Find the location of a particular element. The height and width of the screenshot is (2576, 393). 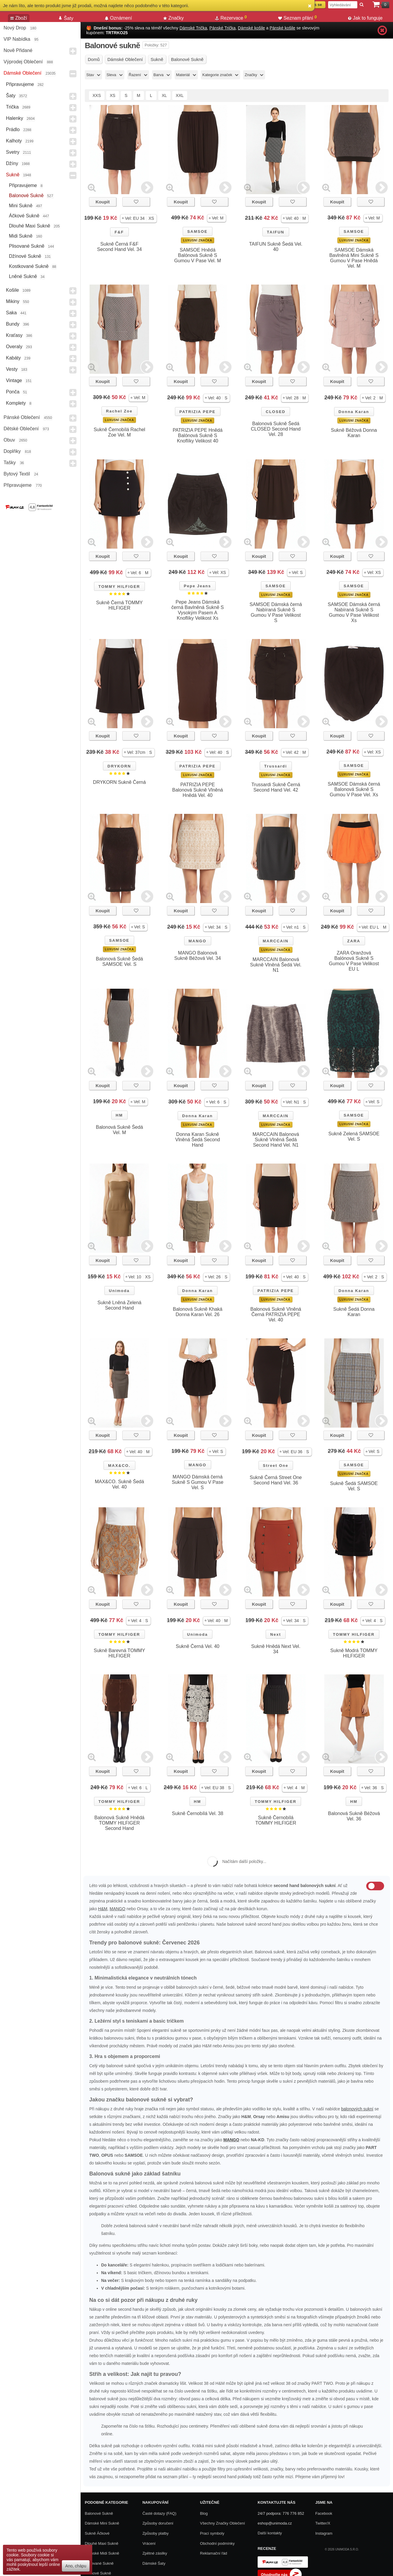

Lněné sukně is located at coordinates (23, 276).